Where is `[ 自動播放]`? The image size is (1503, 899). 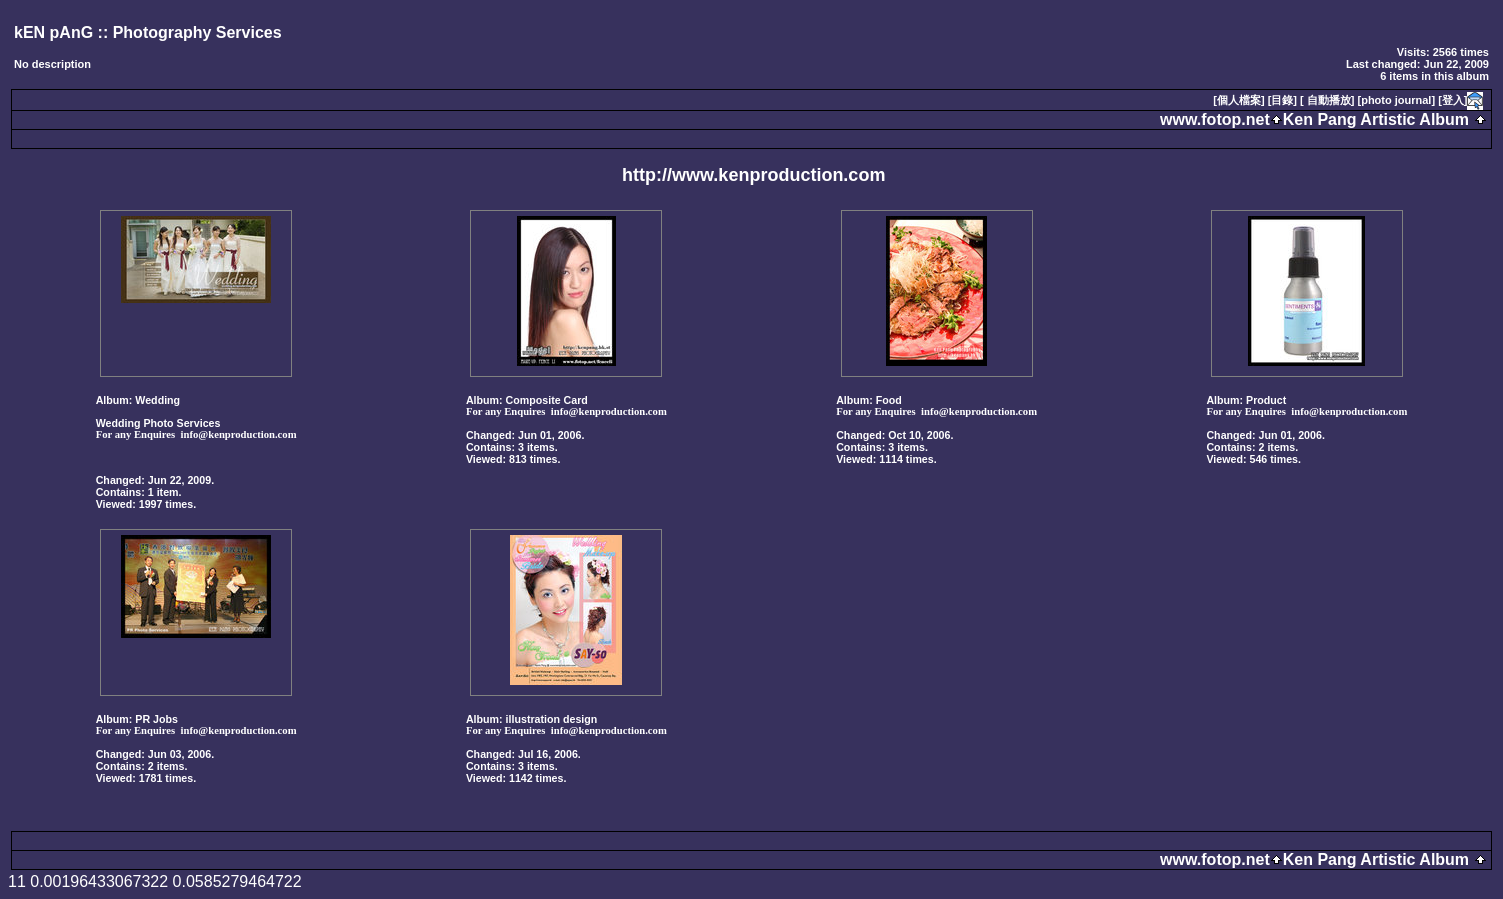
[ 自動播放] is located at coordinates (1327, 100).